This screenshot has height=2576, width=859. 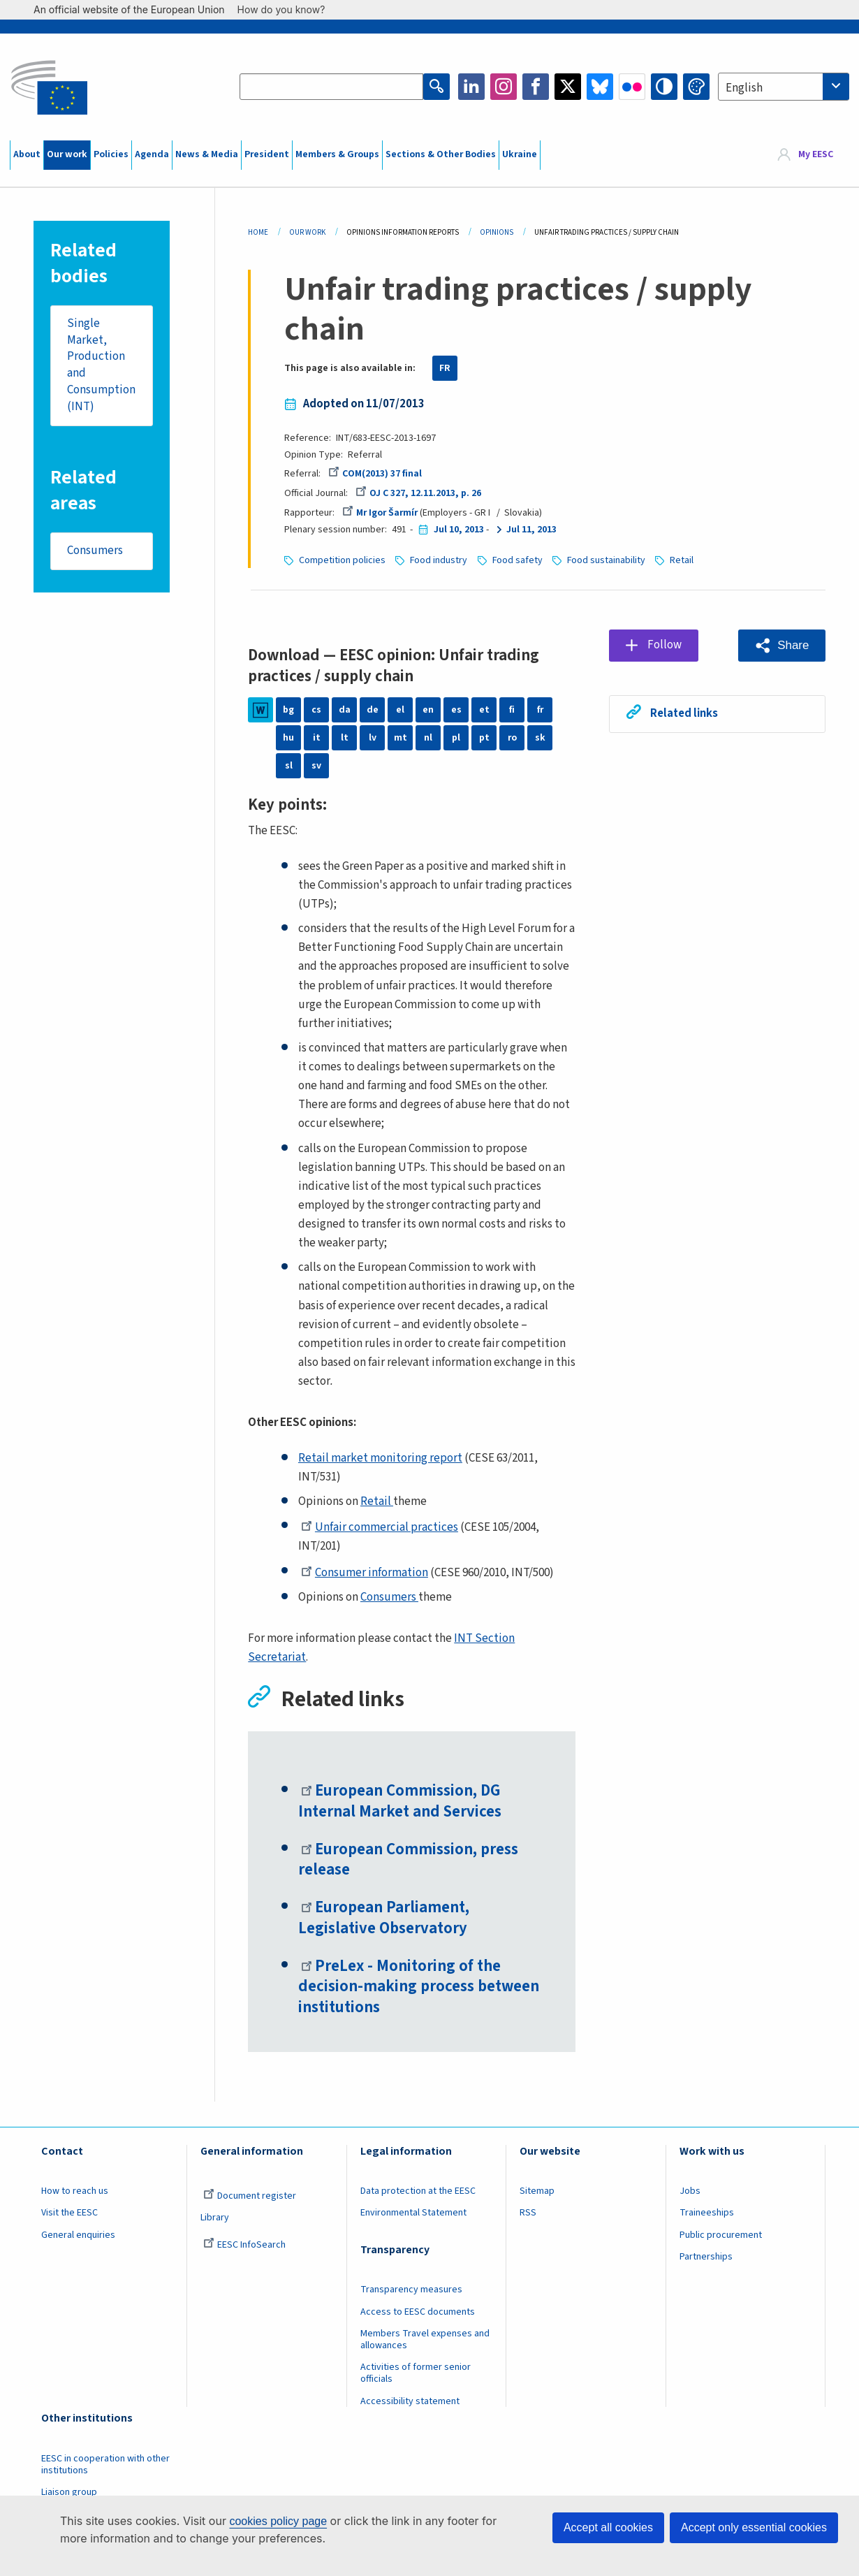 I want to click on High contrast, so click(x=664, y=86).